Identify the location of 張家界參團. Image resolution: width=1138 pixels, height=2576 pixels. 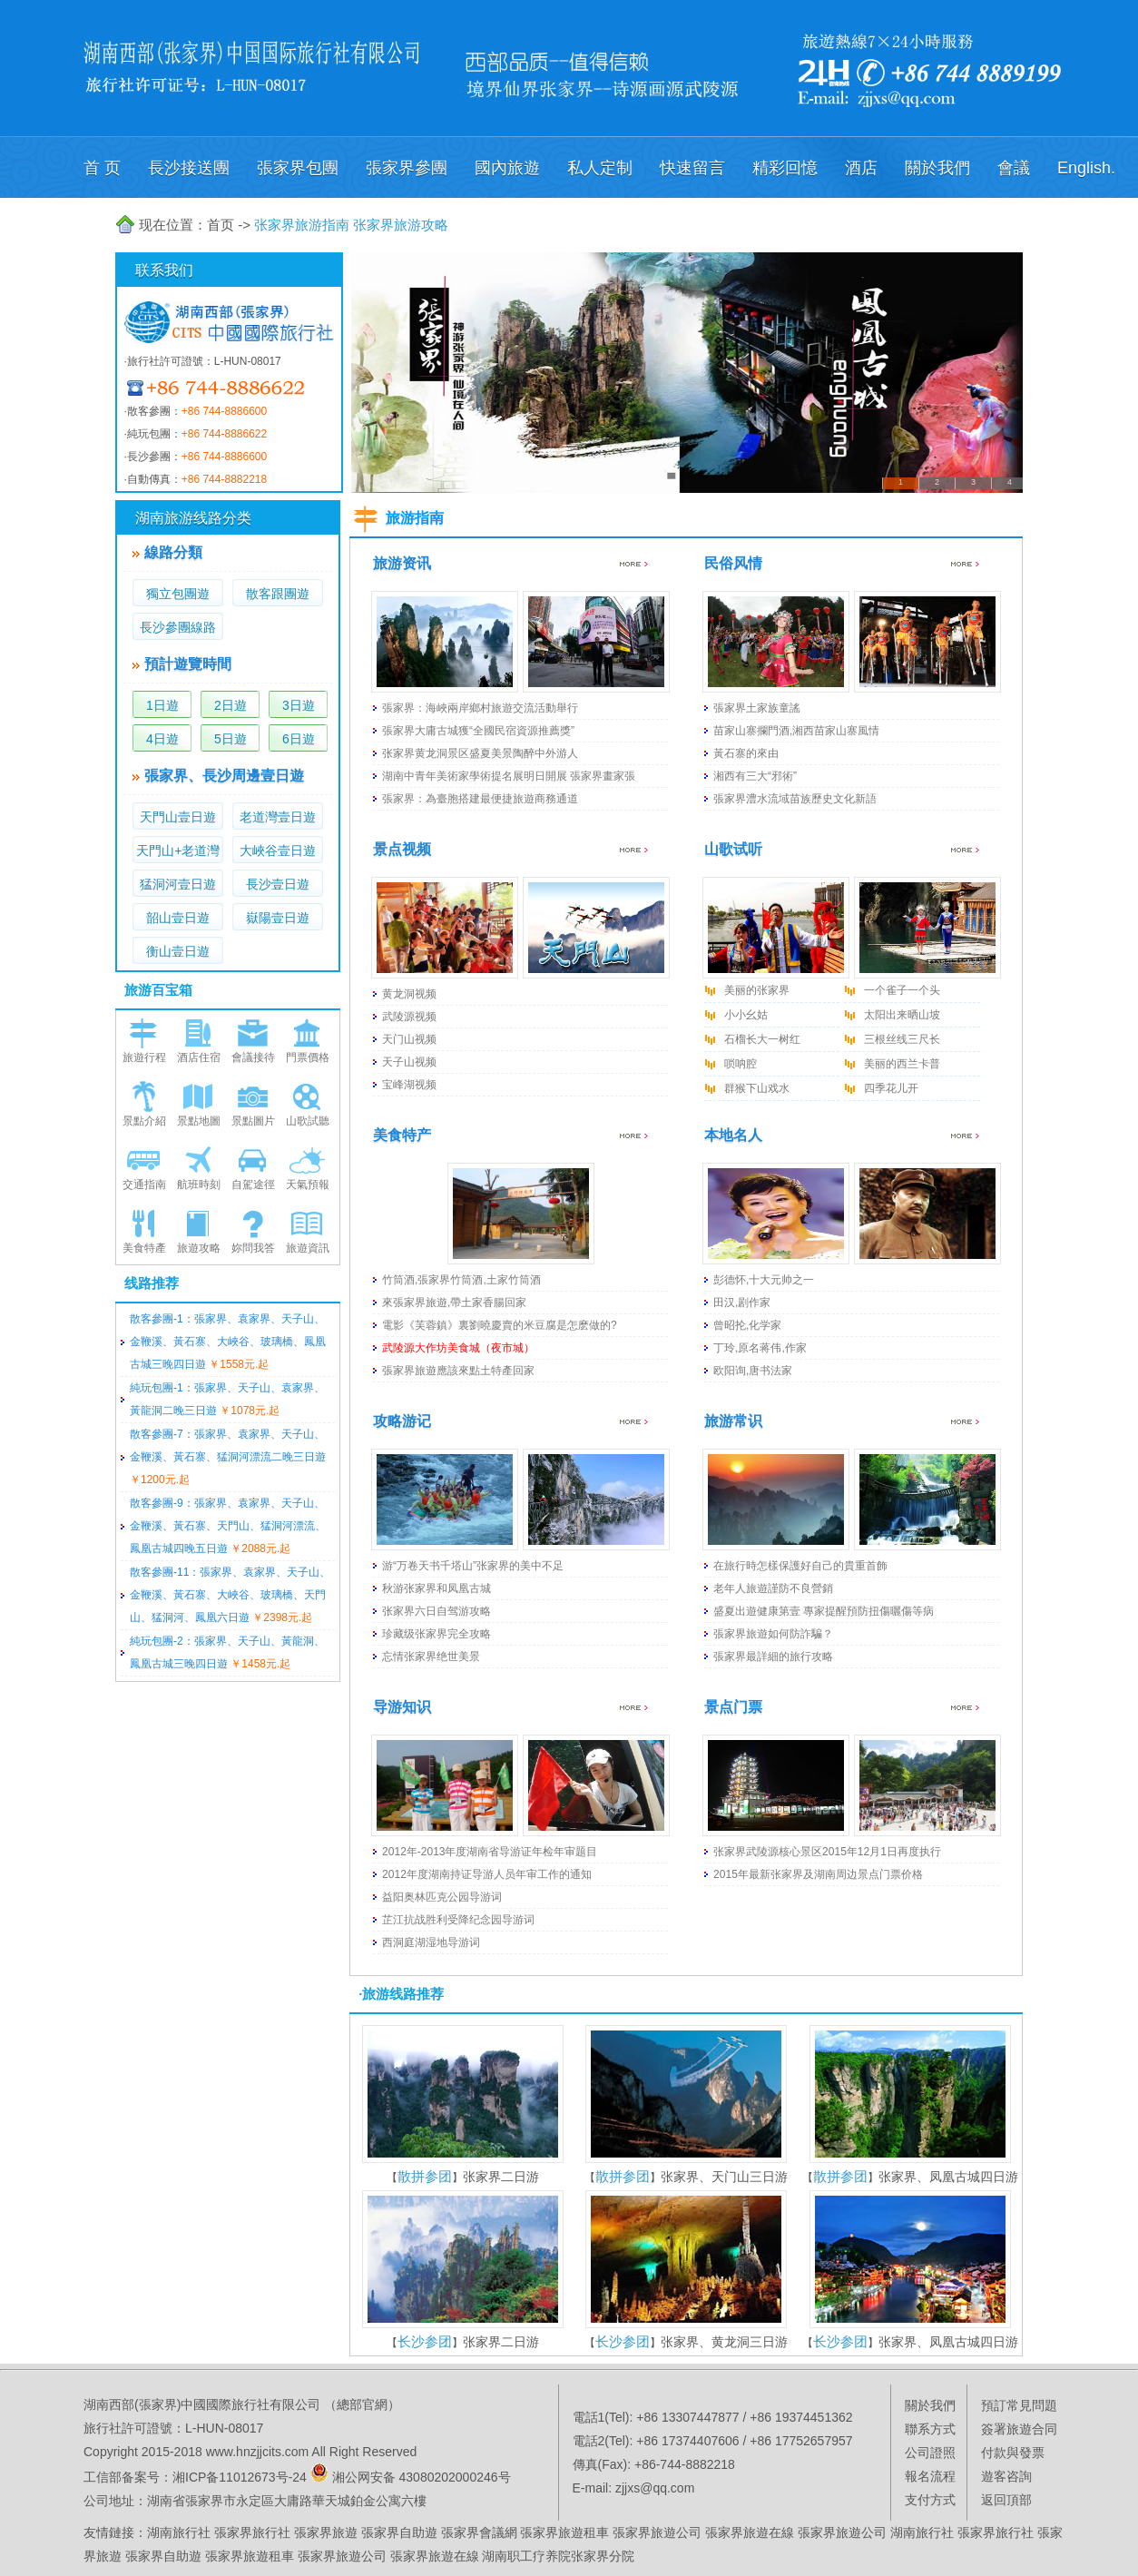
(406, 168).